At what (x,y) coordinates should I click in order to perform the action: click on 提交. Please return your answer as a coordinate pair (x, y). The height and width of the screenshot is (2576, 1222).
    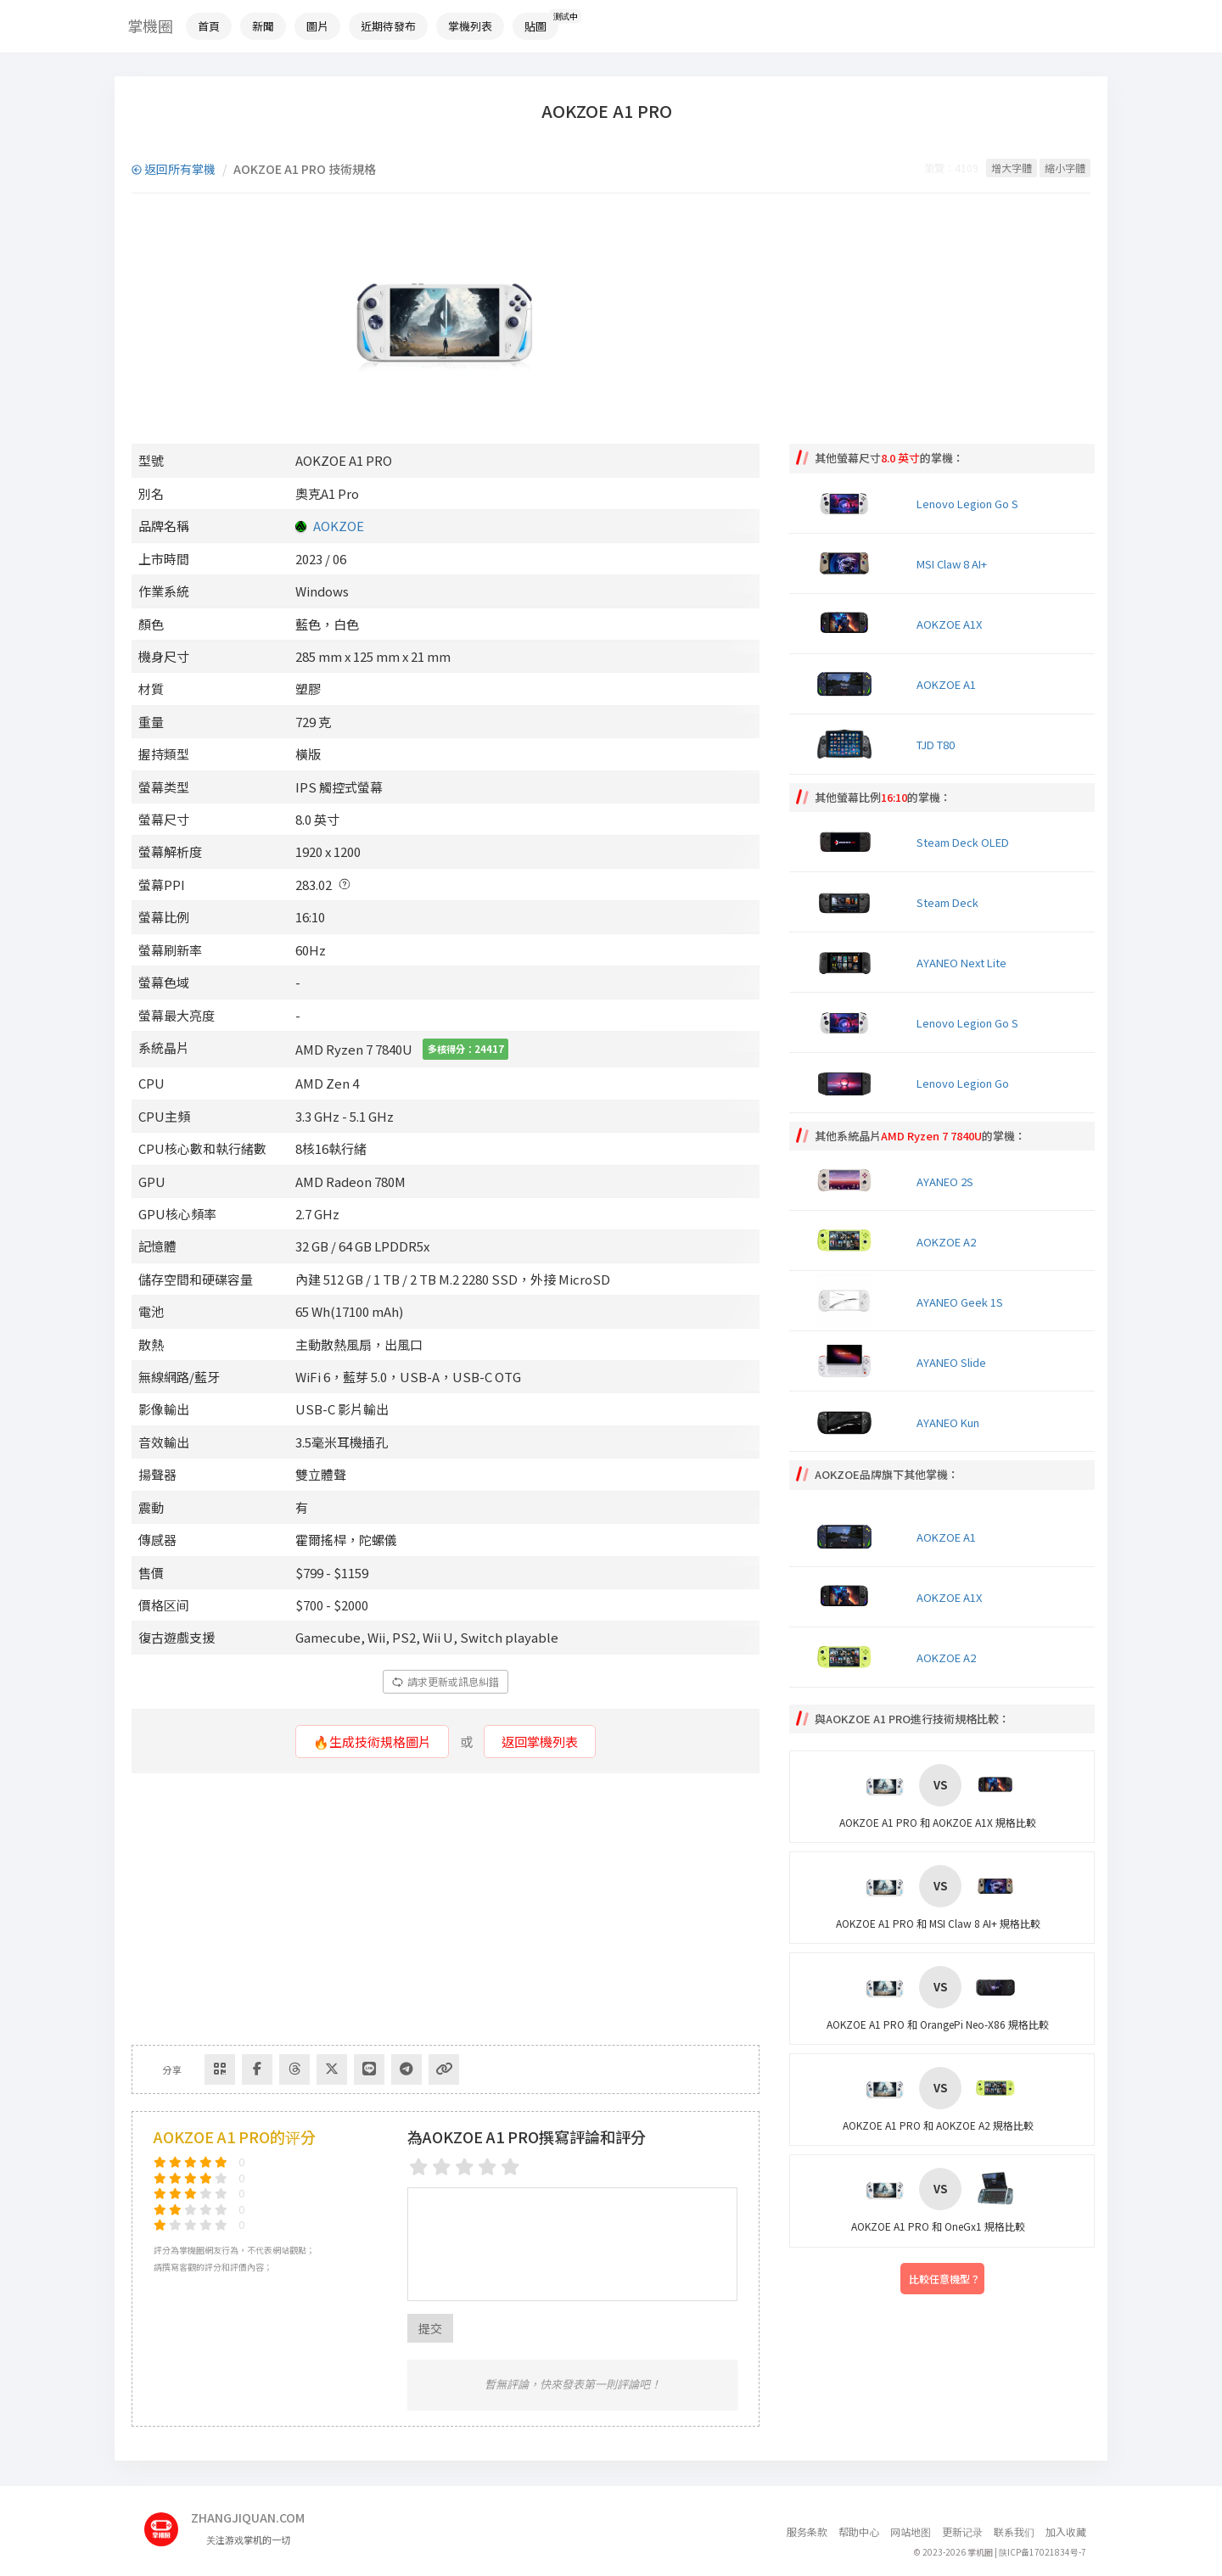
    Looking at the image, I should click on (430, 2328).